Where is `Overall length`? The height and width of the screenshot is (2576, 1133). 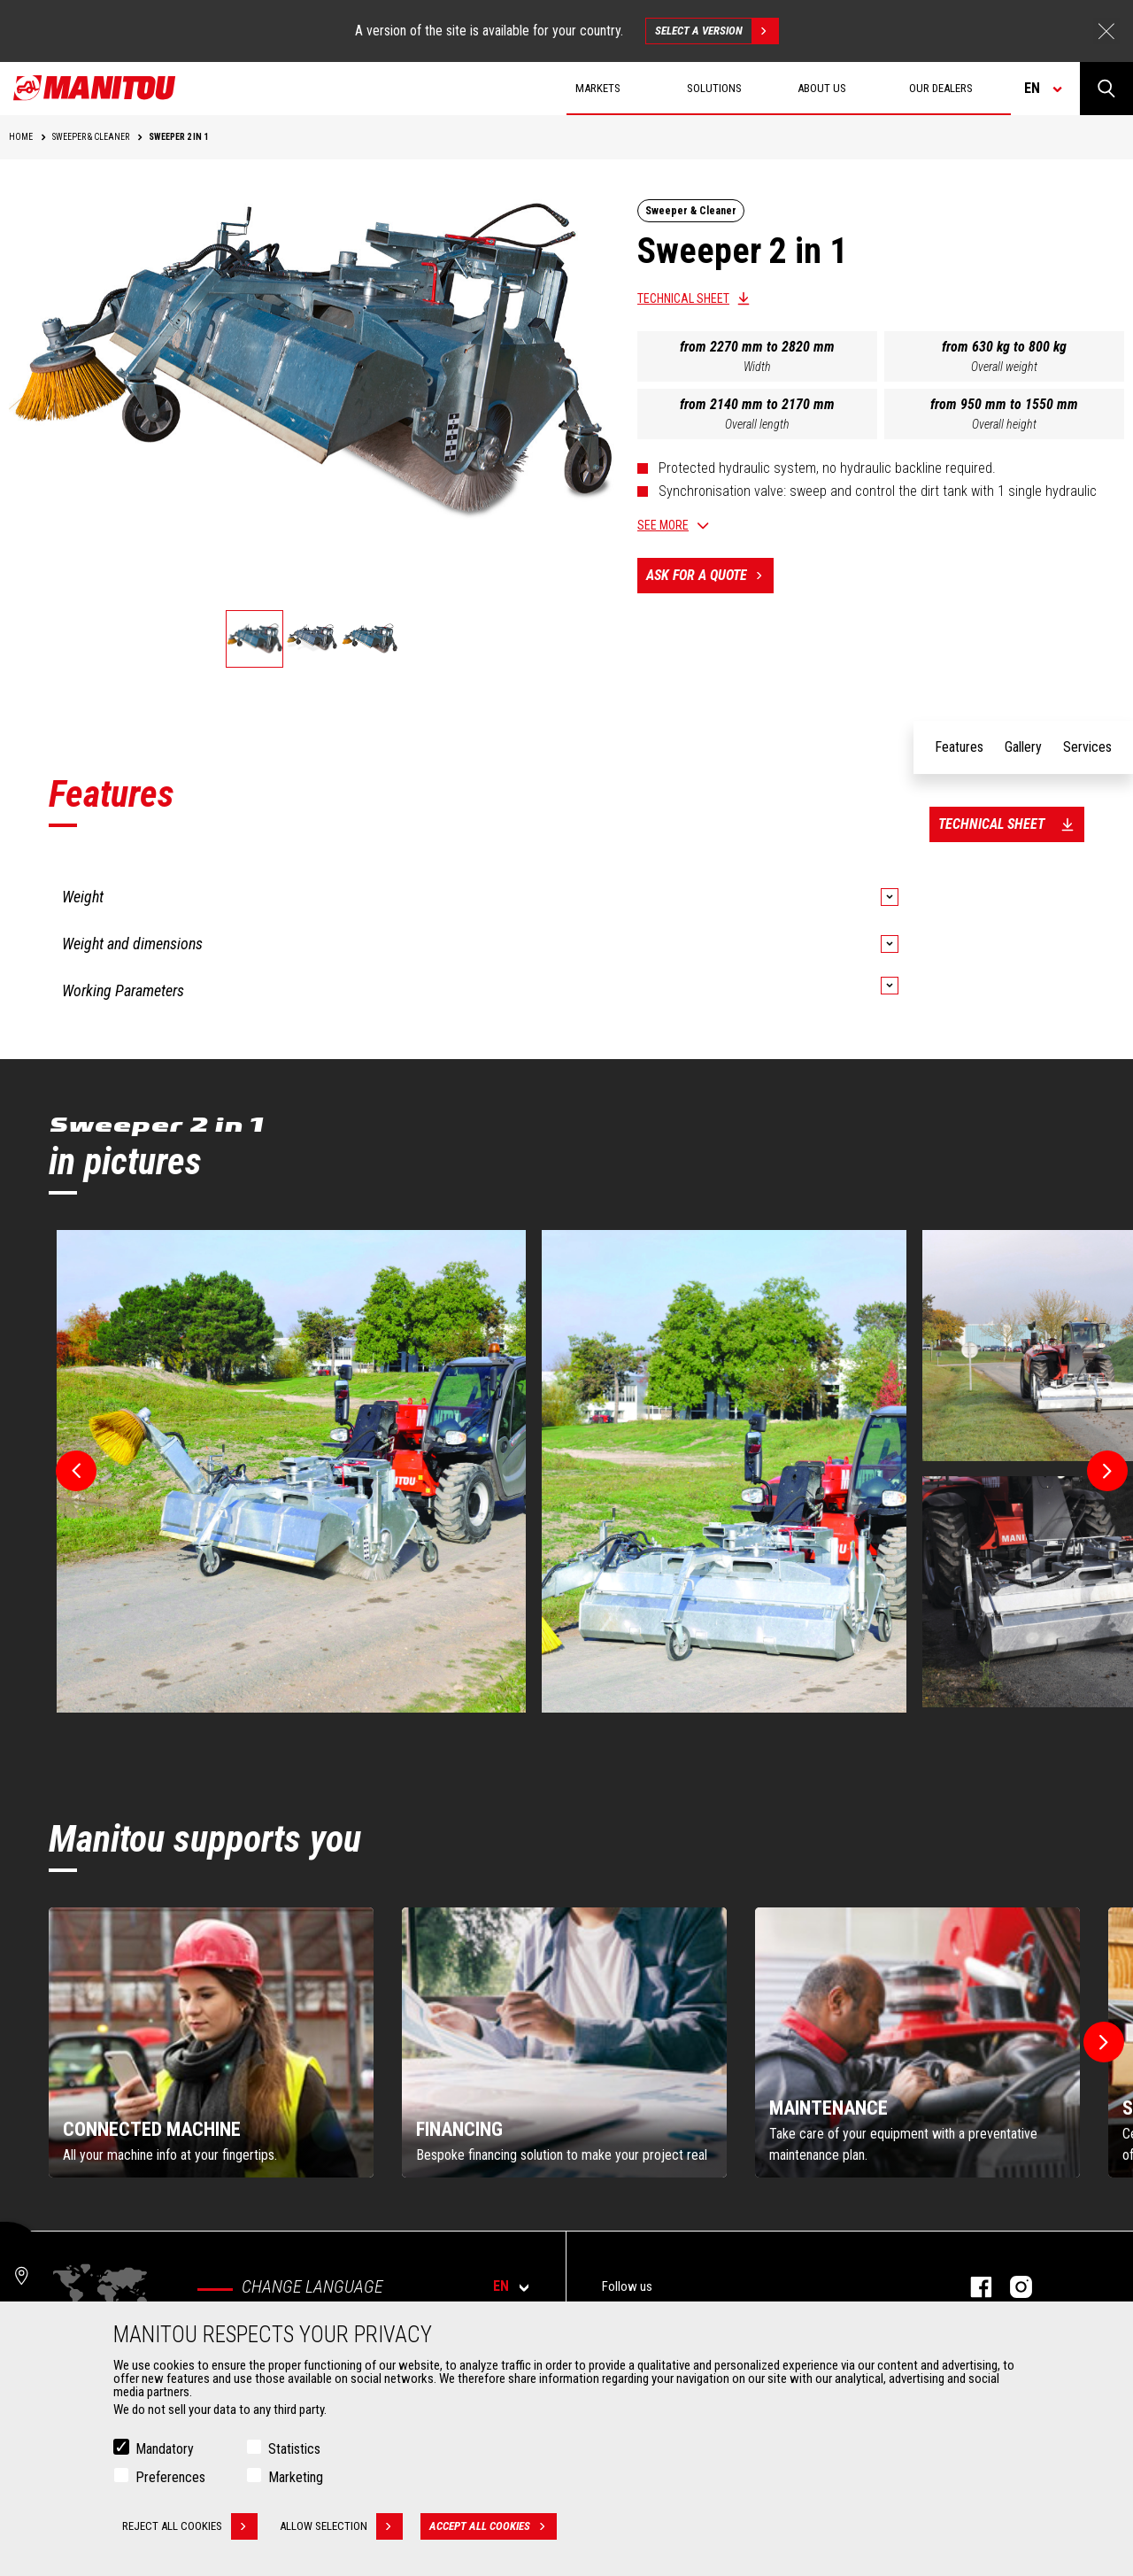 Overall length is located at coordinates (757, 424).